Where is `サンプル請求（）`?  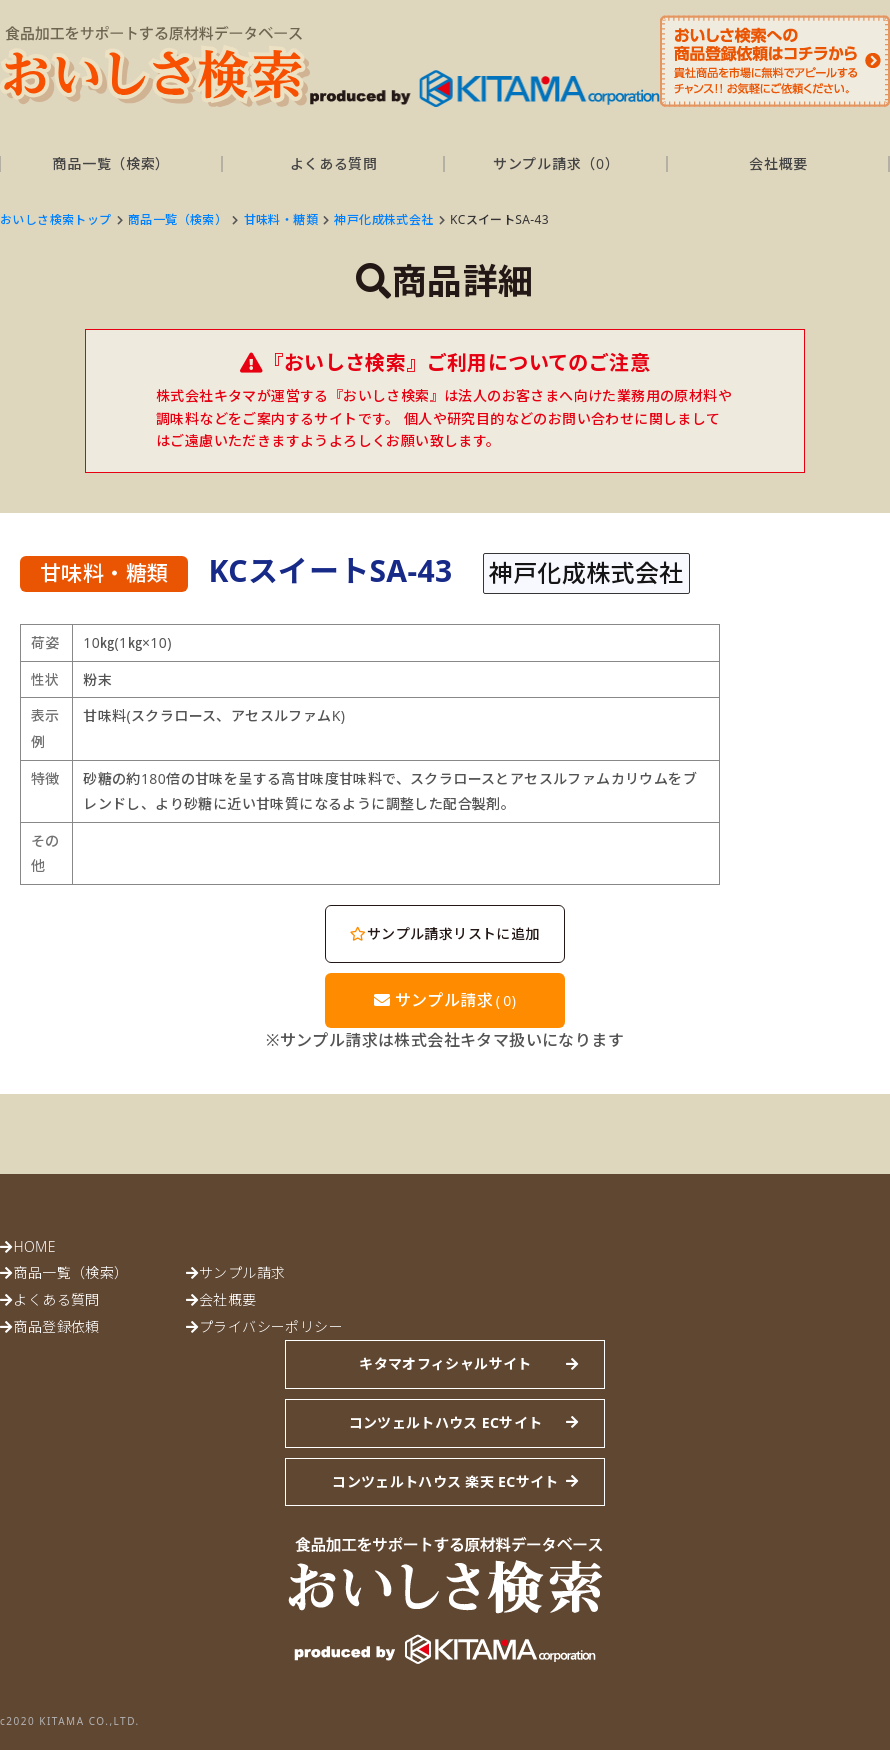 サンプル請求（） is located at coordinates (556, 163).